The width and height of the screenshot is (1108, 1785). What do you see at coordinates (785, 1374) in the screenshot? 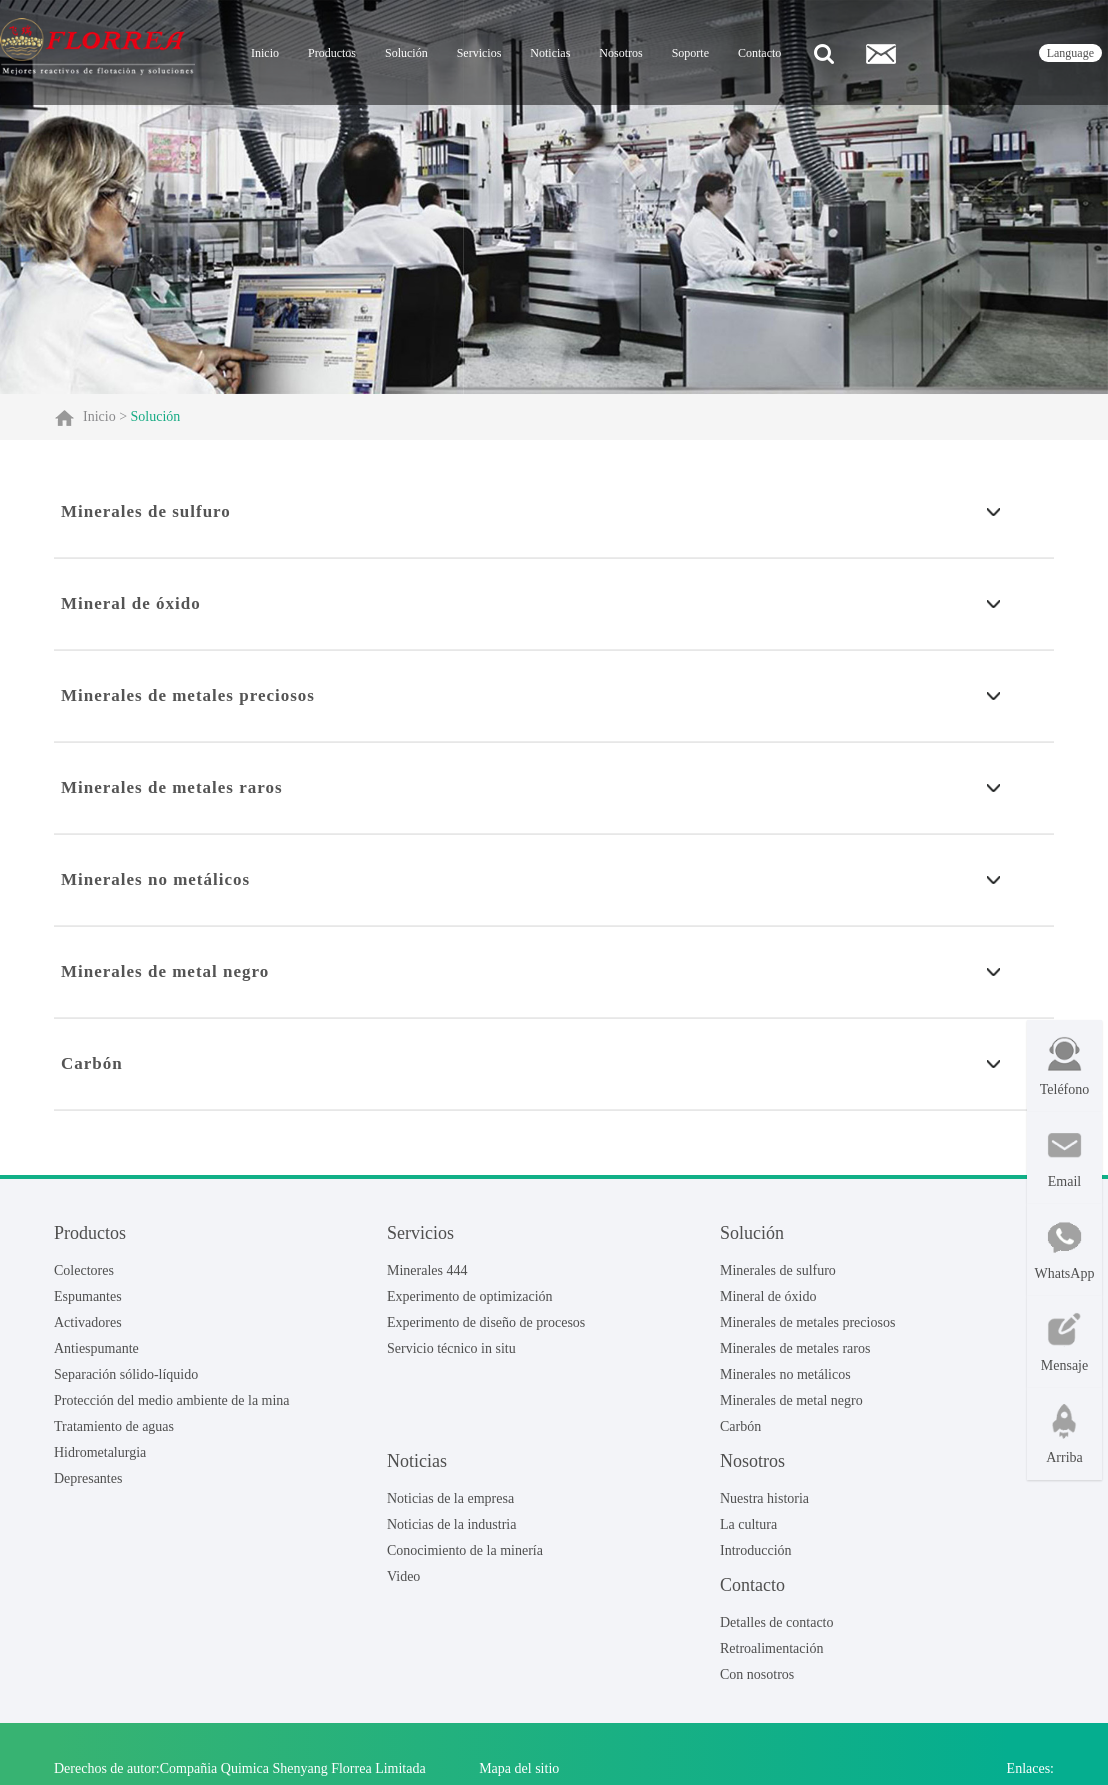
I see `Minerales no metálicos` at bounding box center [785, 1374].